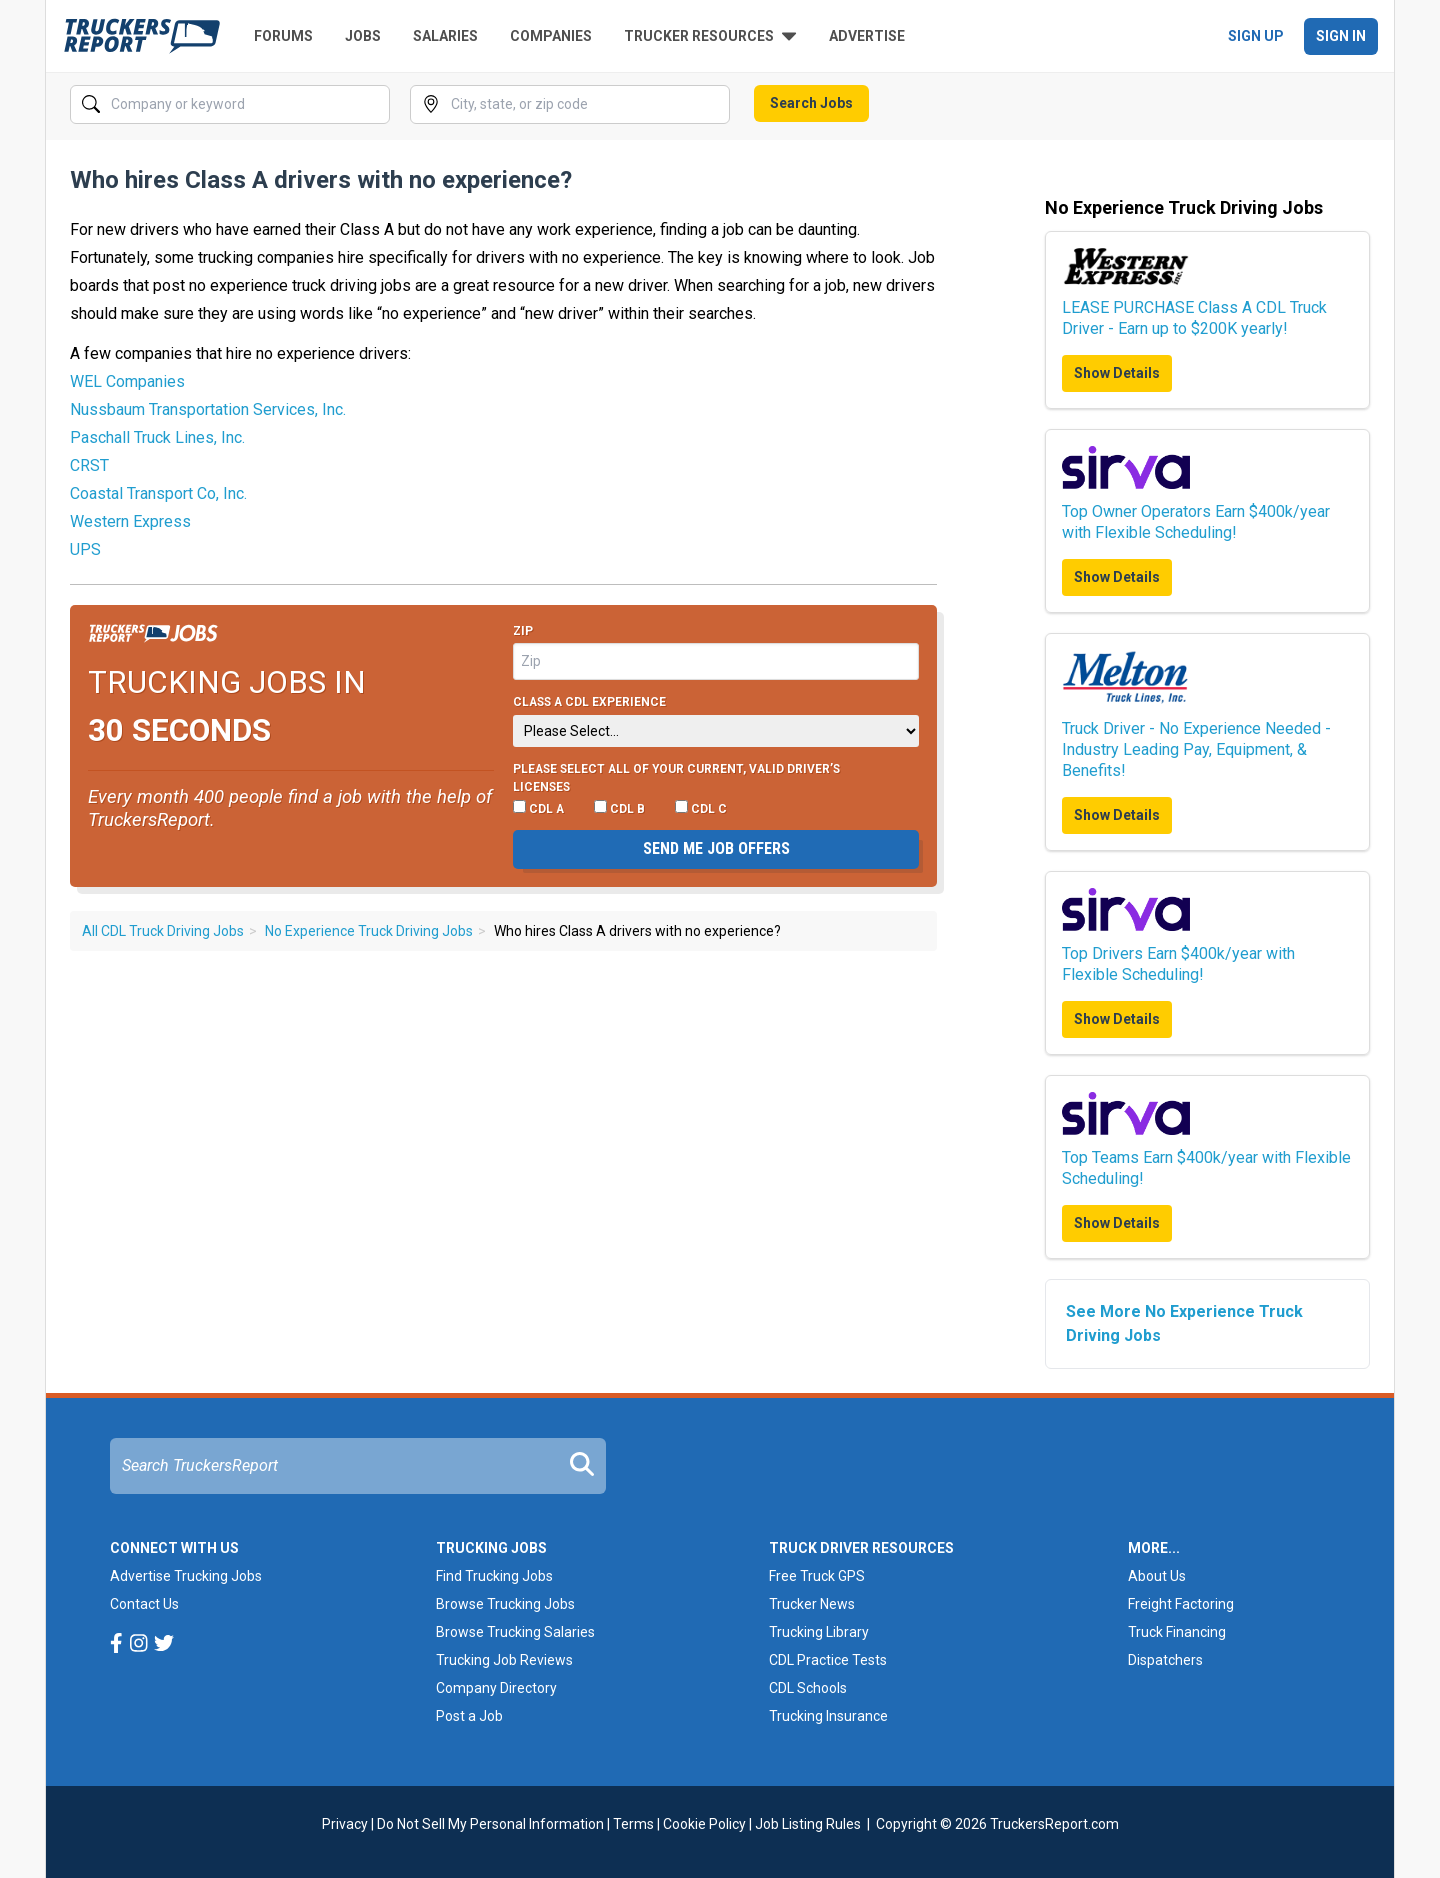 Image resolution: width=1440 pixels, height=1878 pixels. Describe the element at coordinates (363, 36) in the screenshot. I see `Jobs` at that location.